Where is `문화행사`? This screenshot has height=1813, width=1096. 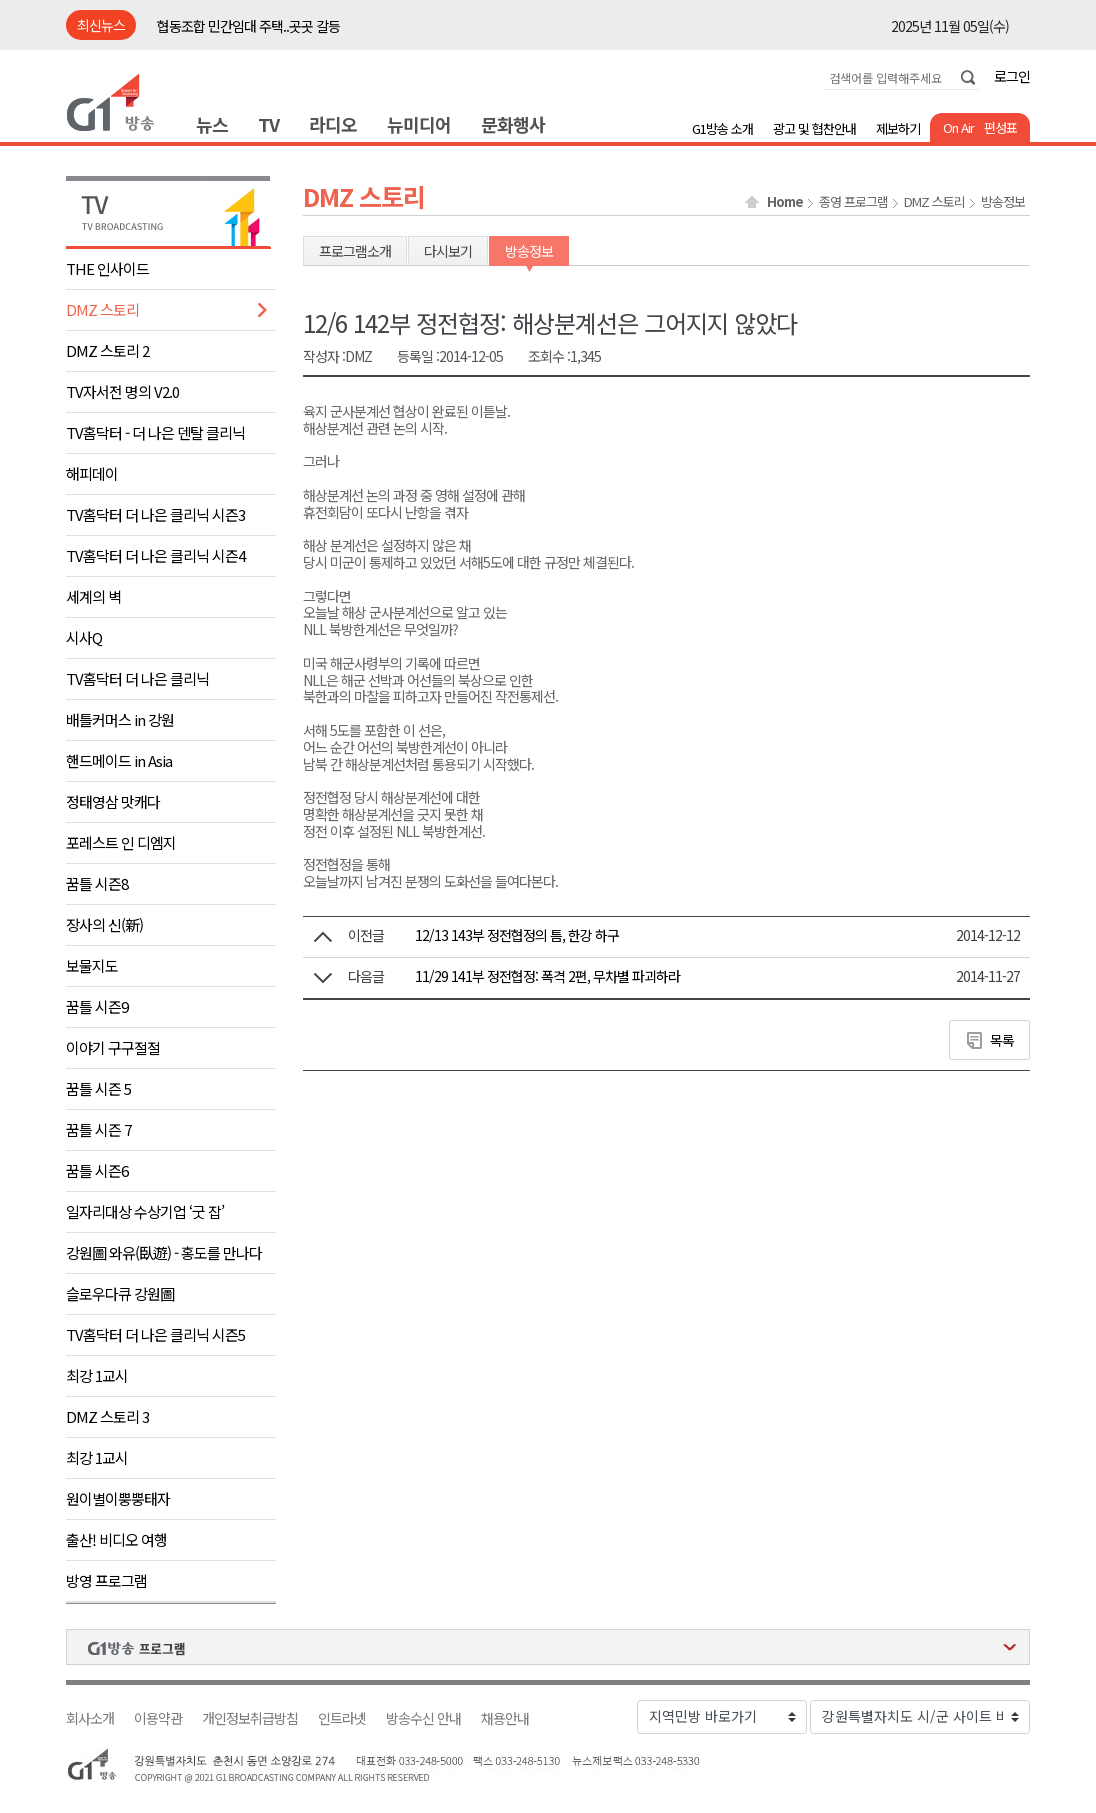
문화행사 is located at coordinates (513, 124).